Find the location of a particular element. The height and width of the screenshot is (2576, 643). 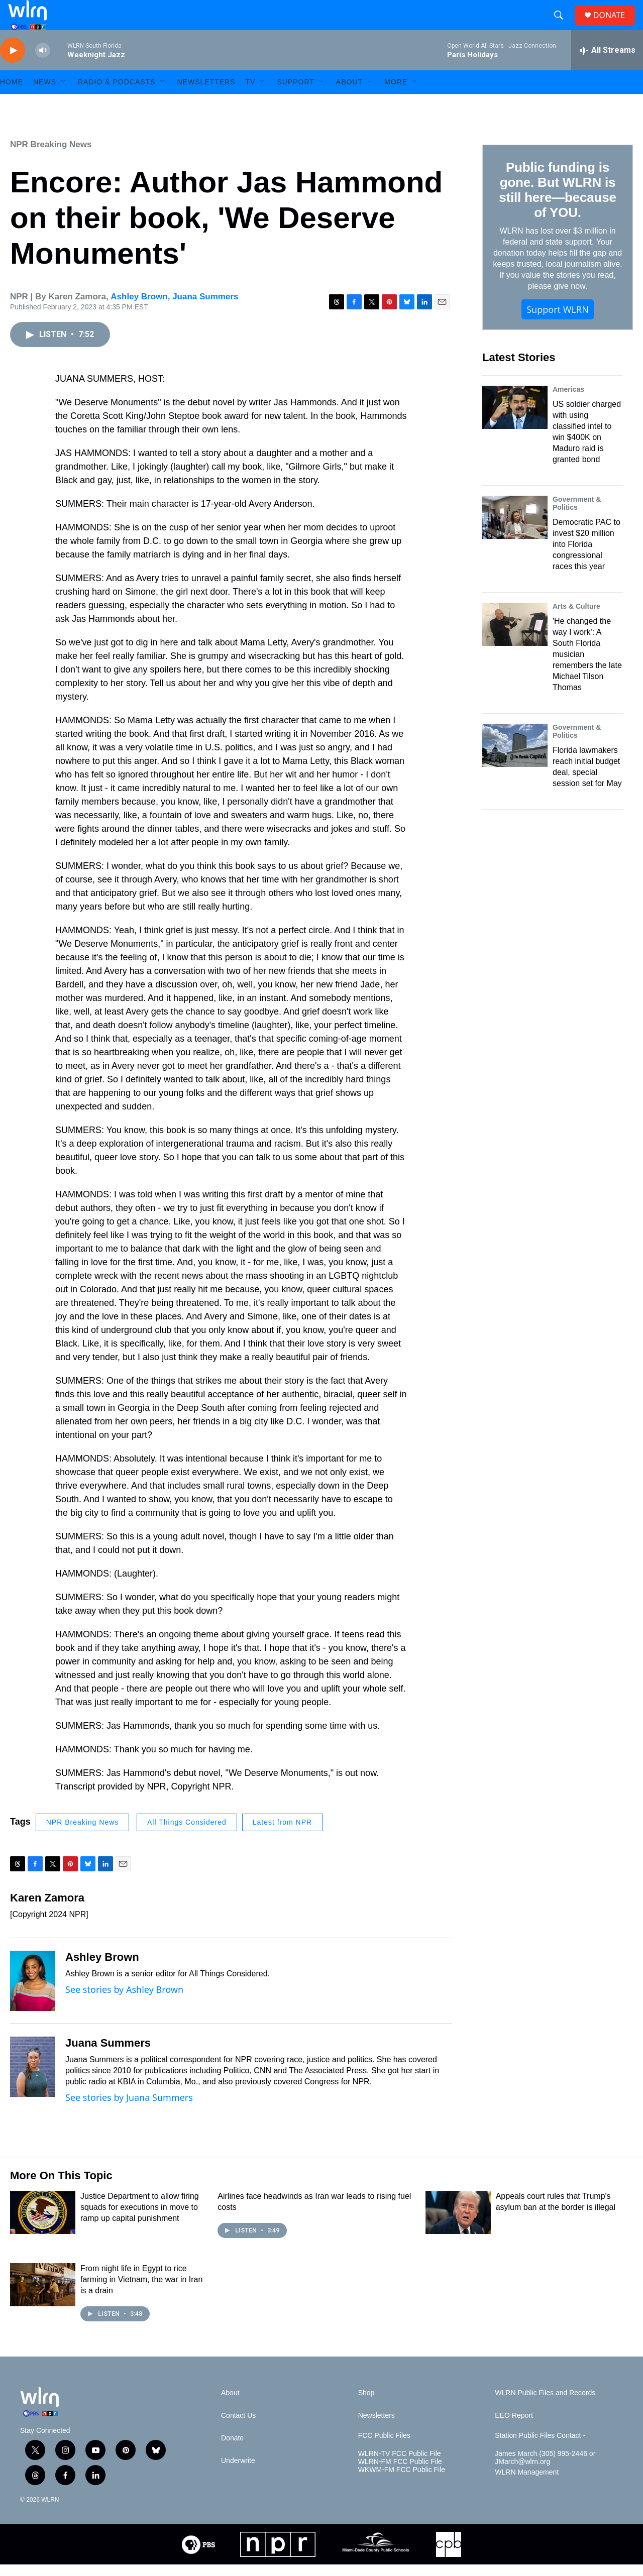

NPR Breaking News is located at coordinates (51, 167).